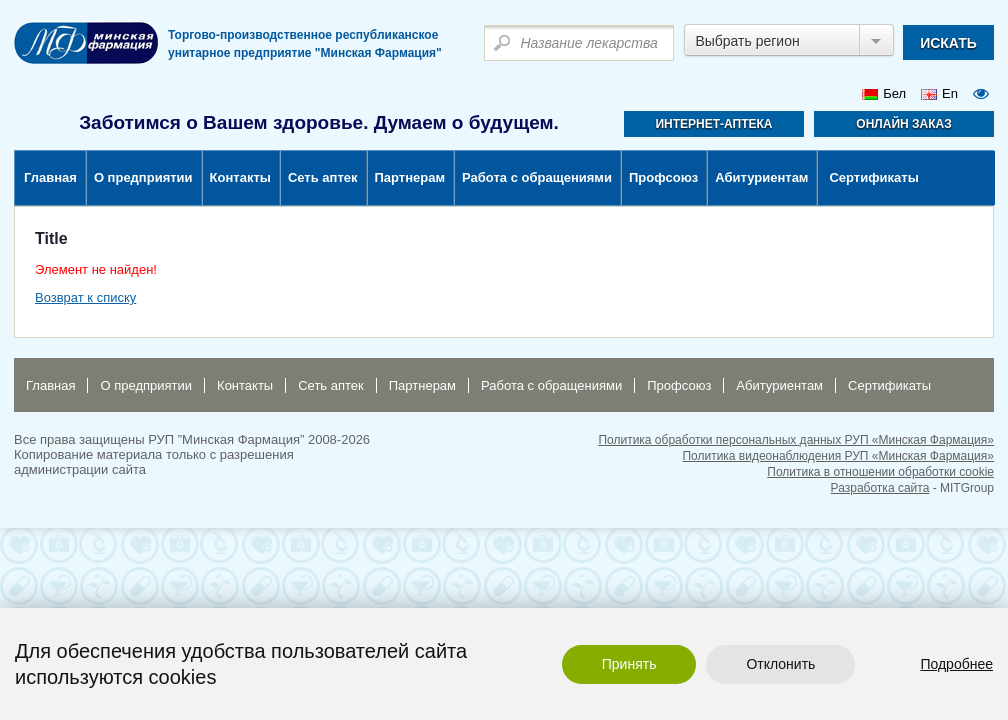  Describe the element at coordinates (240, 177) in the screenshot. I see `Контакты` at that location.